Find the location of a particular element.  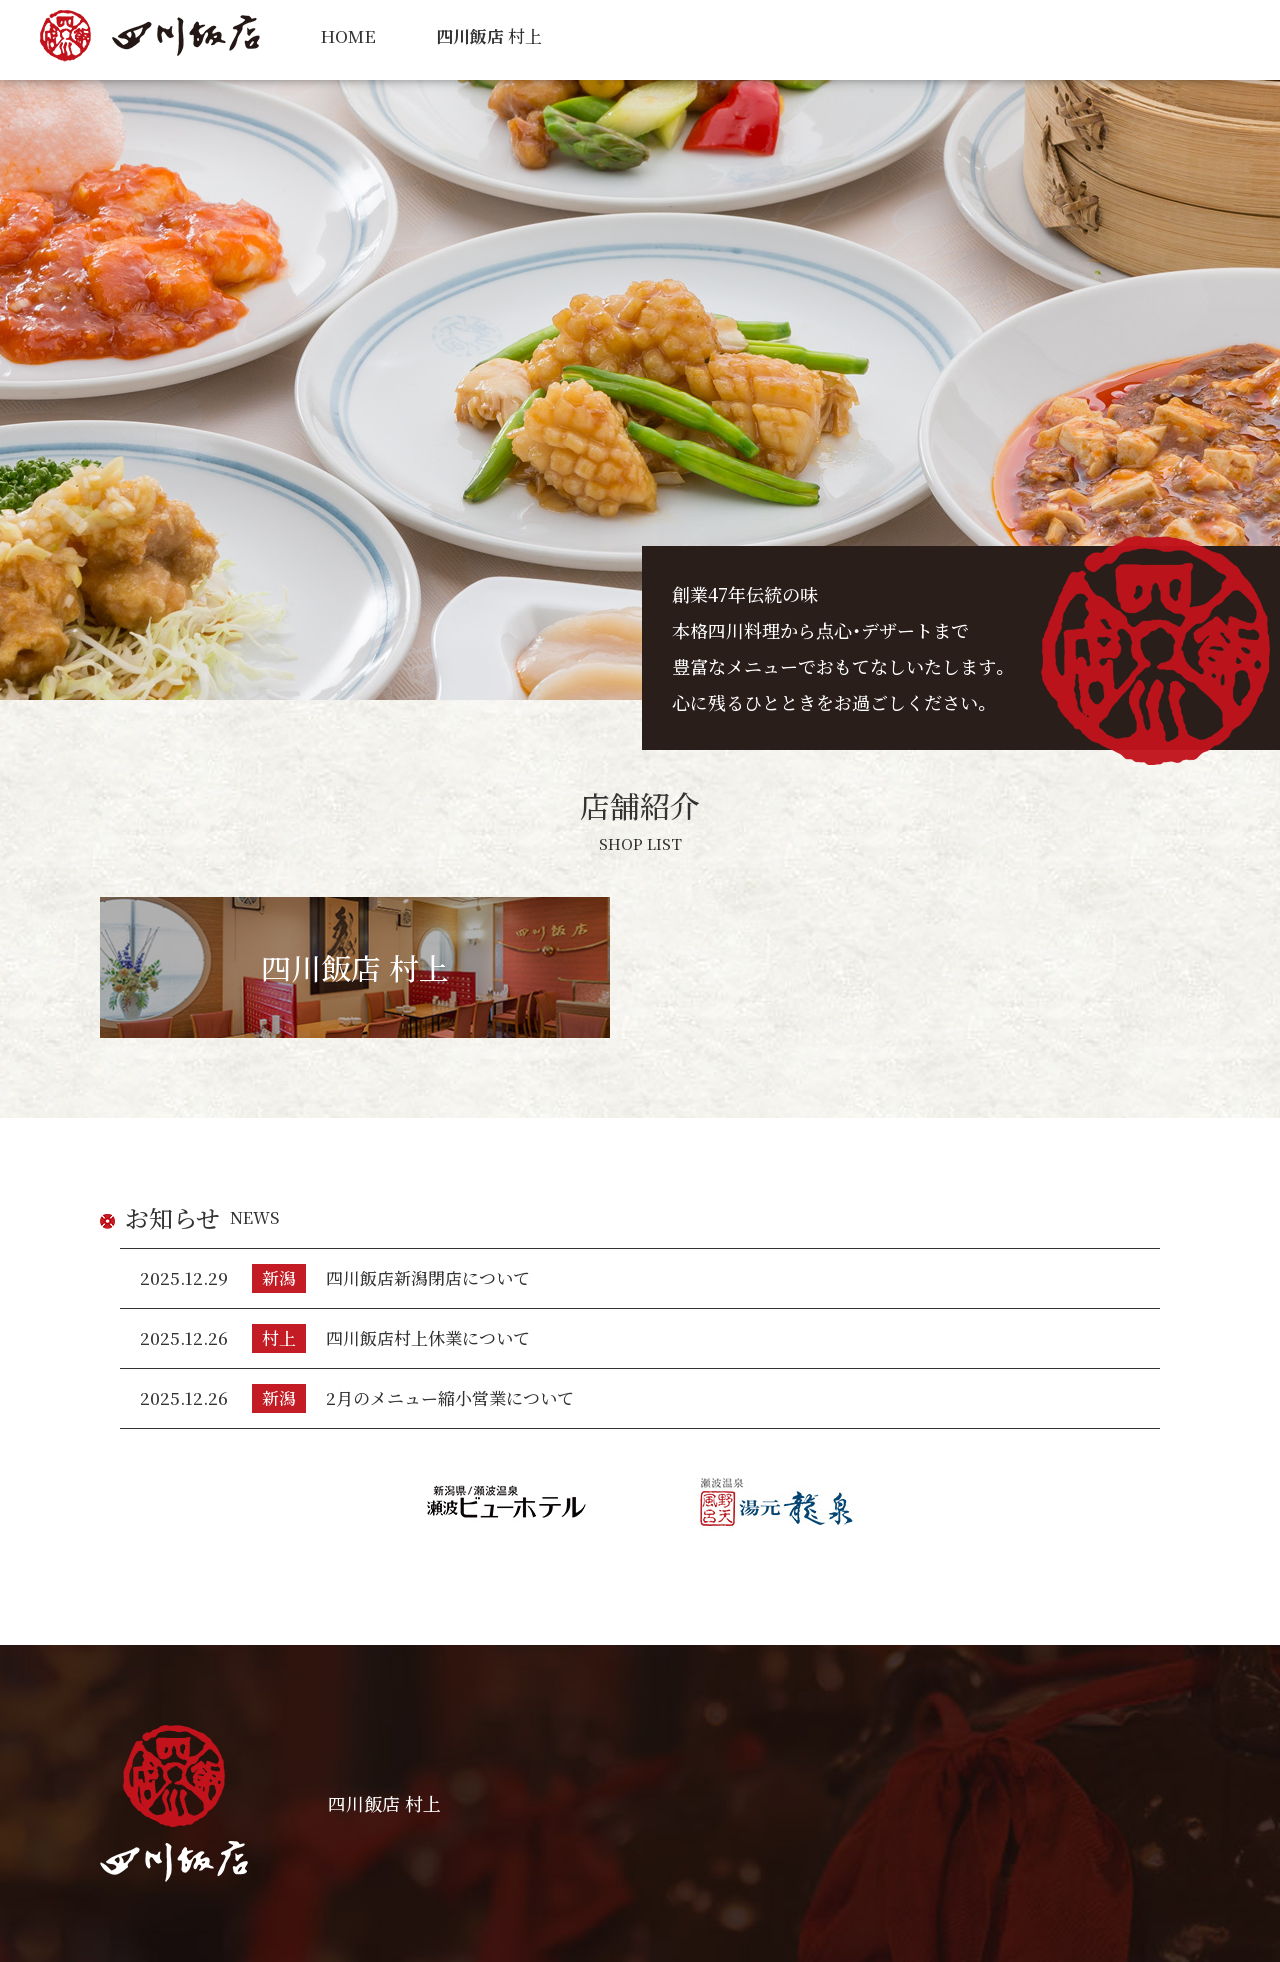

2月のメニュー縮小営業について is located at coordinates (450, 1397).